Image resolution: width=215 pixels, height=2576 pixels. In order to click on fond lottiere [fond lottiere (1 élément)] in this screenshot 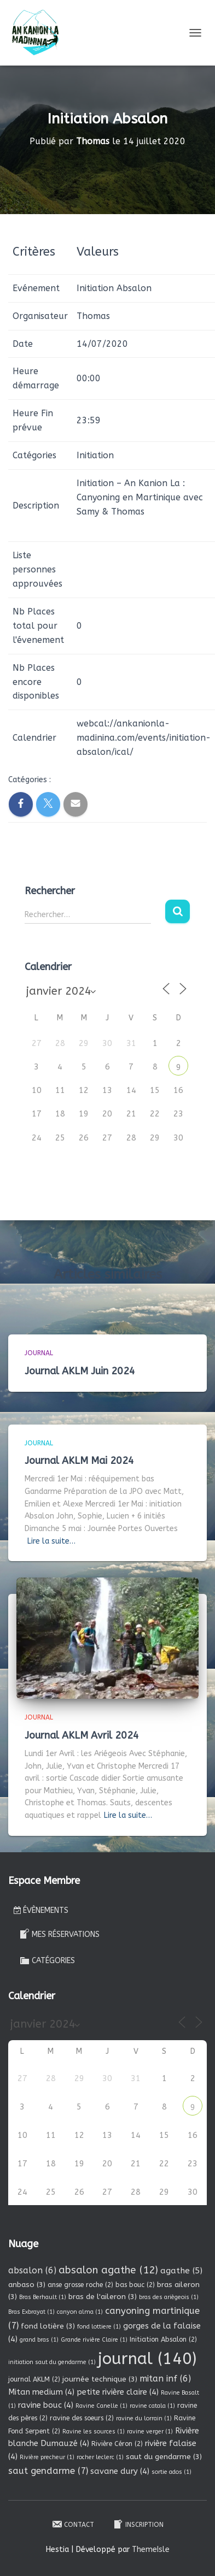, I will do `click(99, 2326)`.